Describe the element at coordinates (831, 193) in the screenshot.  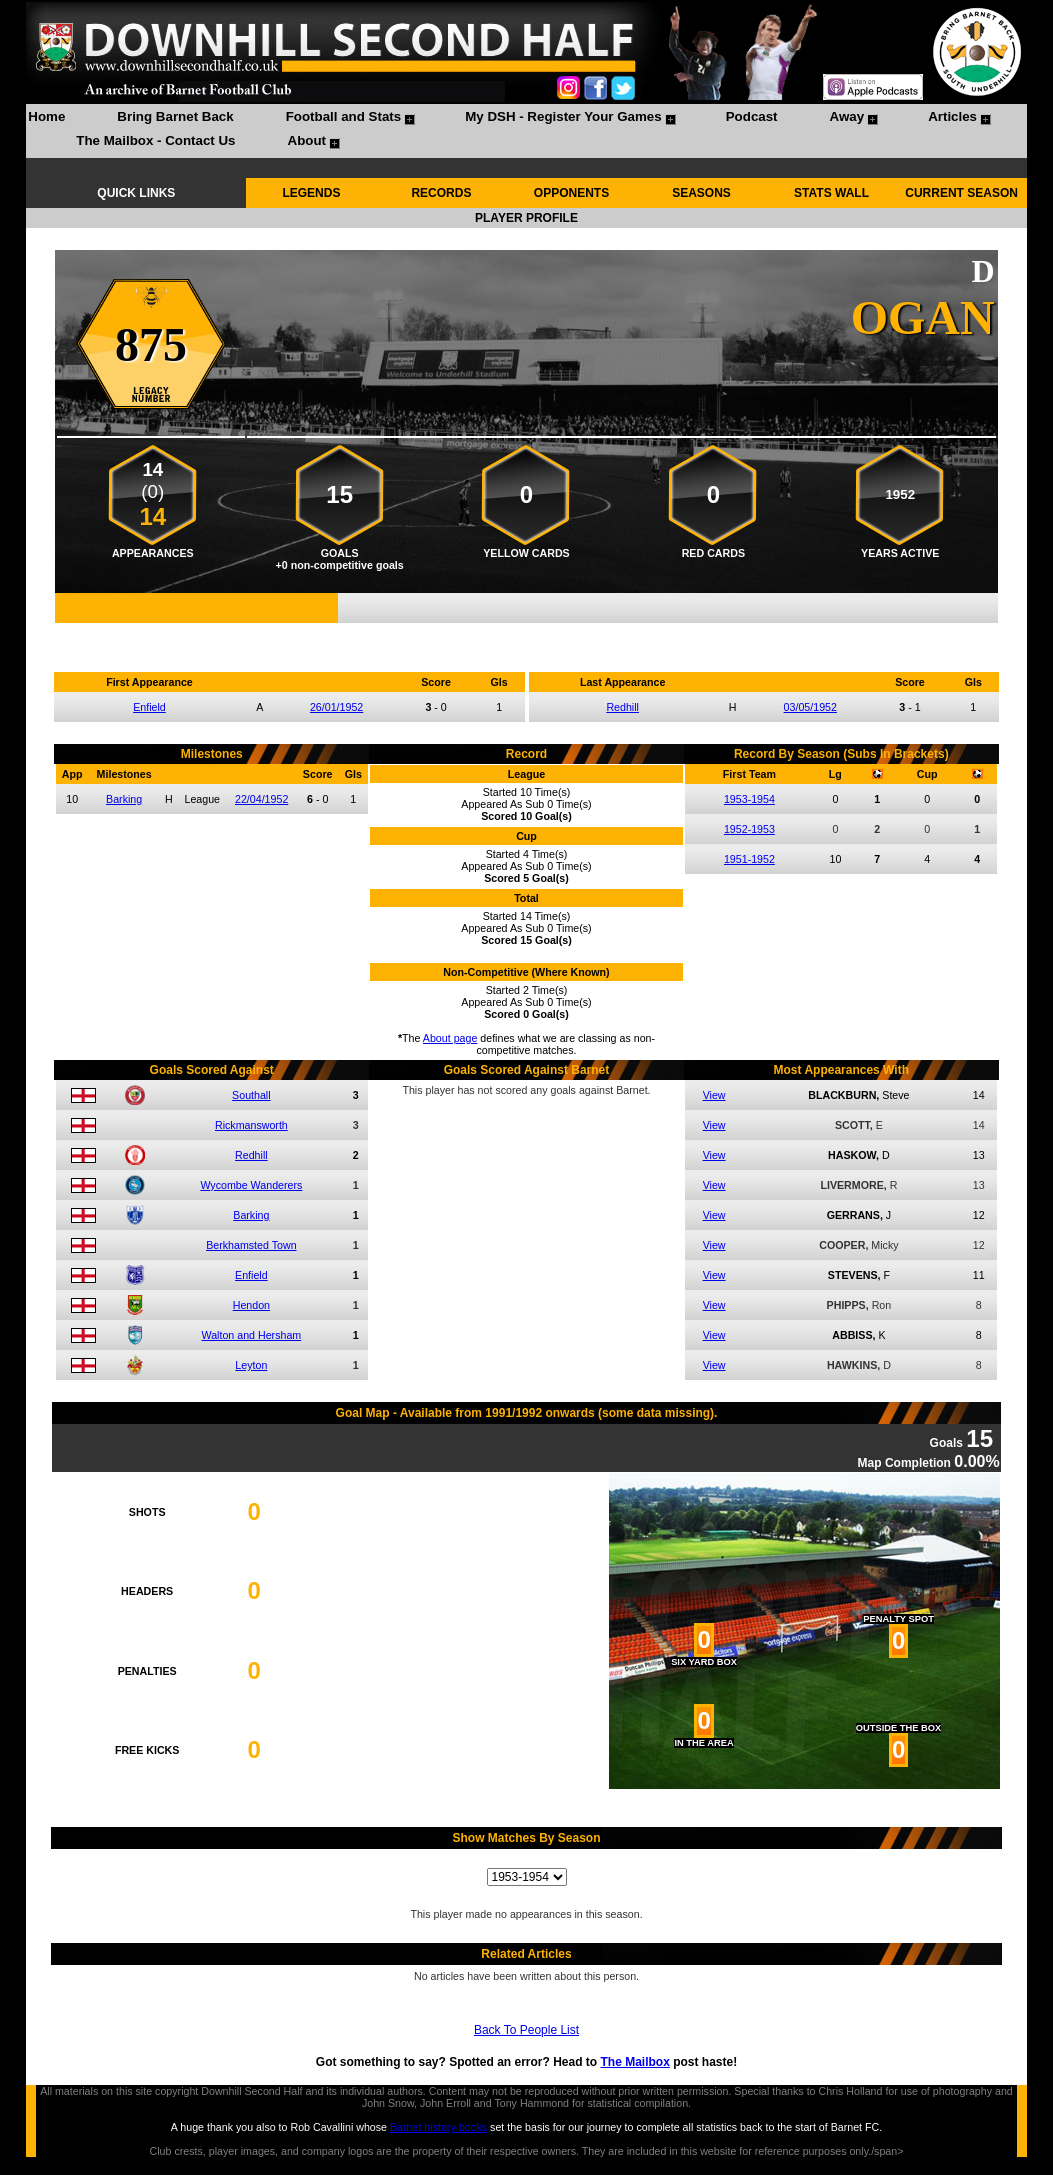
I see `STATS WALL` at that location.